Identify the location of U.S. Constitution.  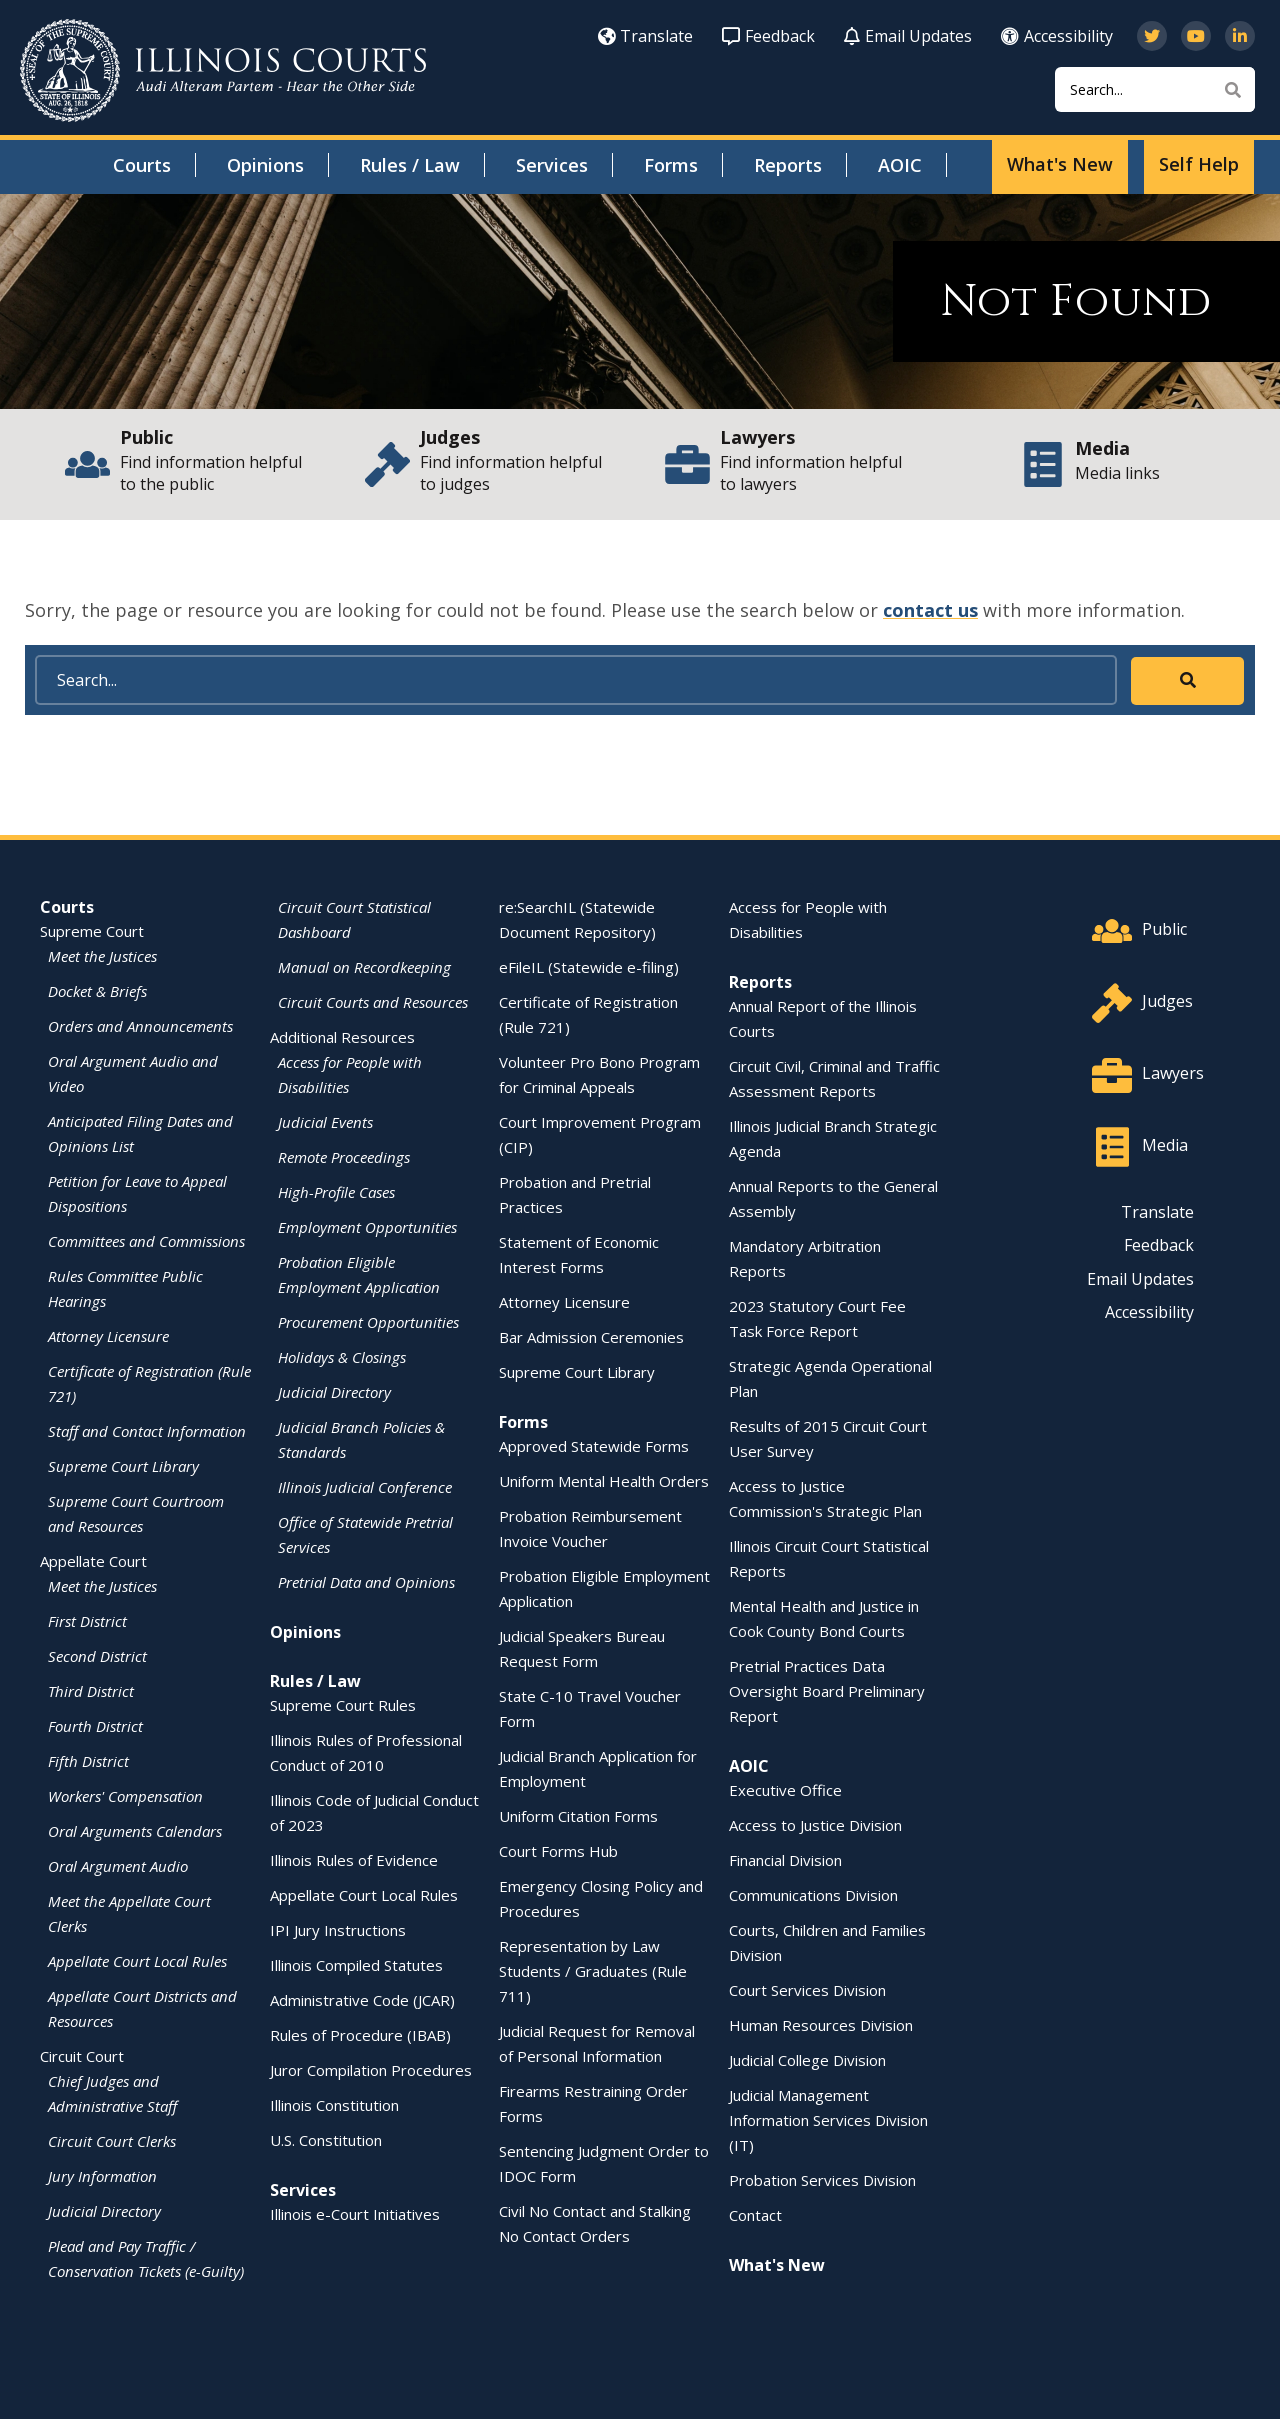
(326, 2140).